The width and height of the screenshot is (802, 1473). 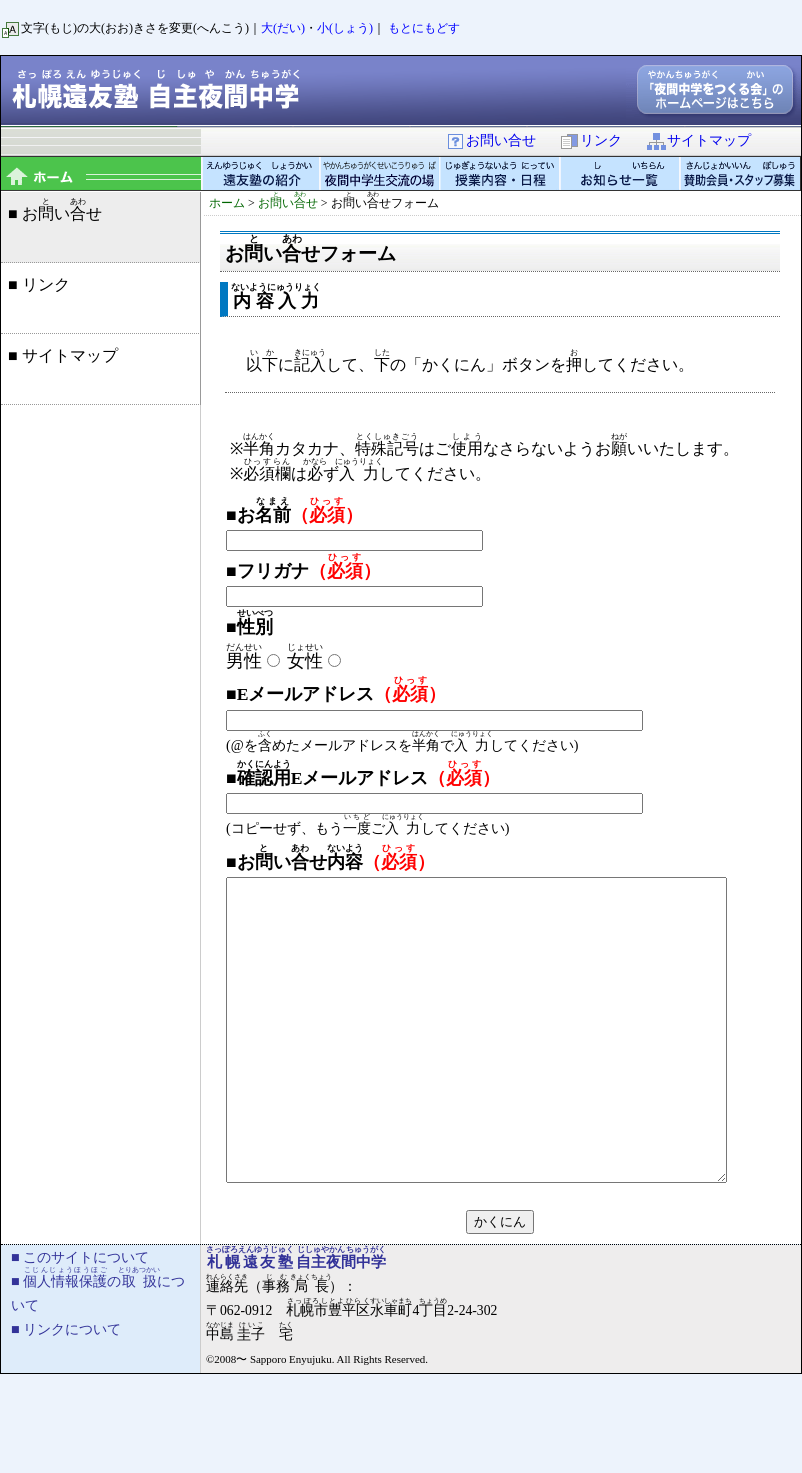 What do you see at coordinates (345, 28) in the screenshot?
I see `小(しょう)` at bounding box center [345, 28].